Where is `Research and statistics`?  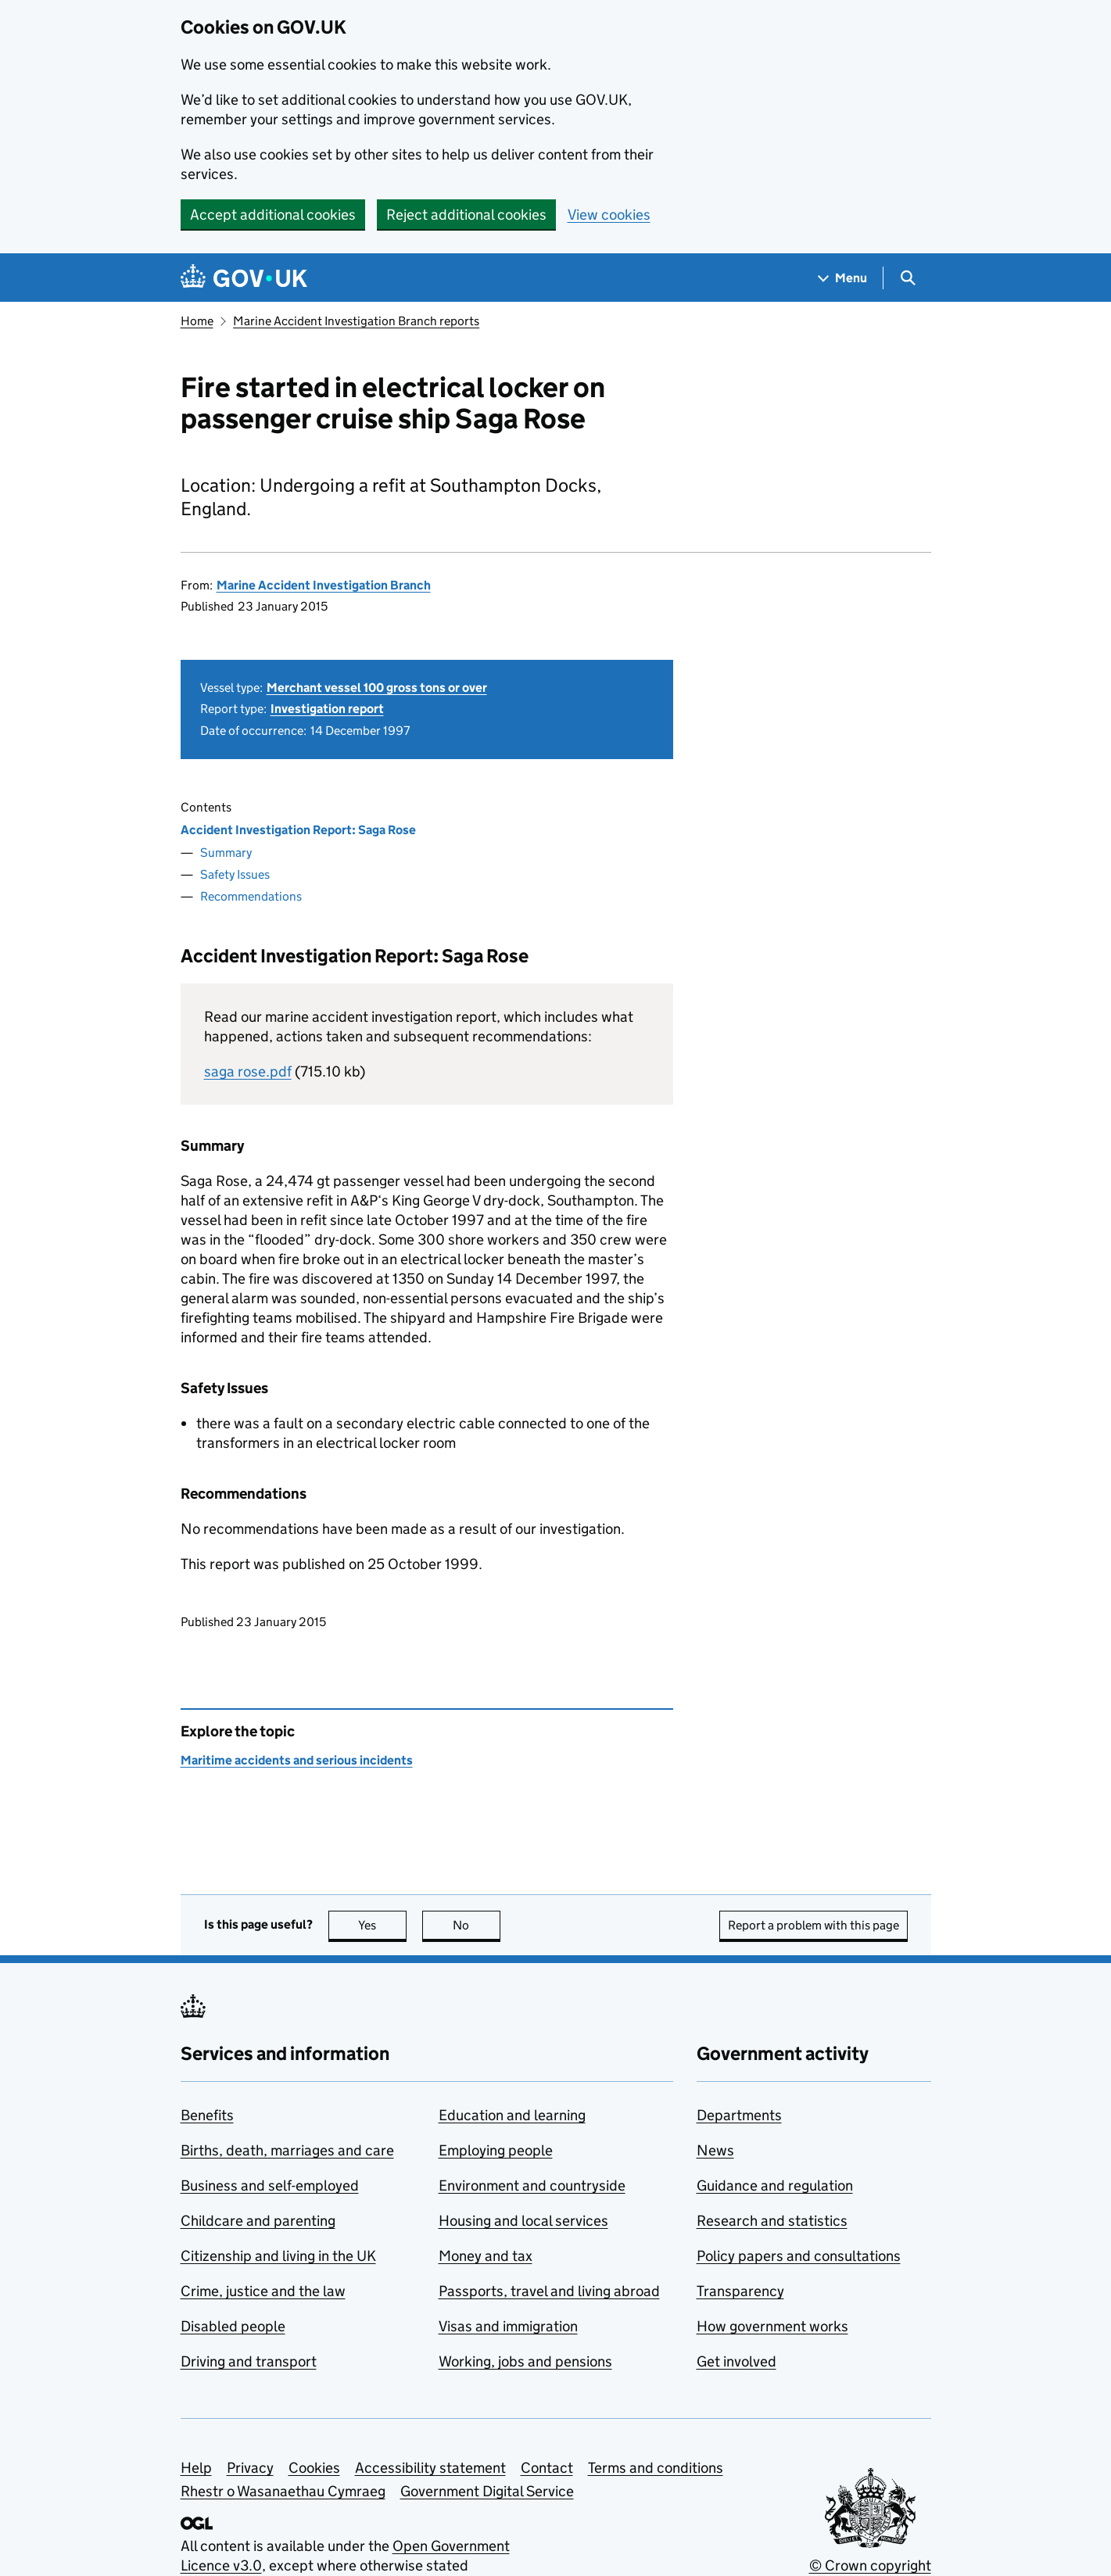
Research and statistics is located at coordinates (772, 2221).